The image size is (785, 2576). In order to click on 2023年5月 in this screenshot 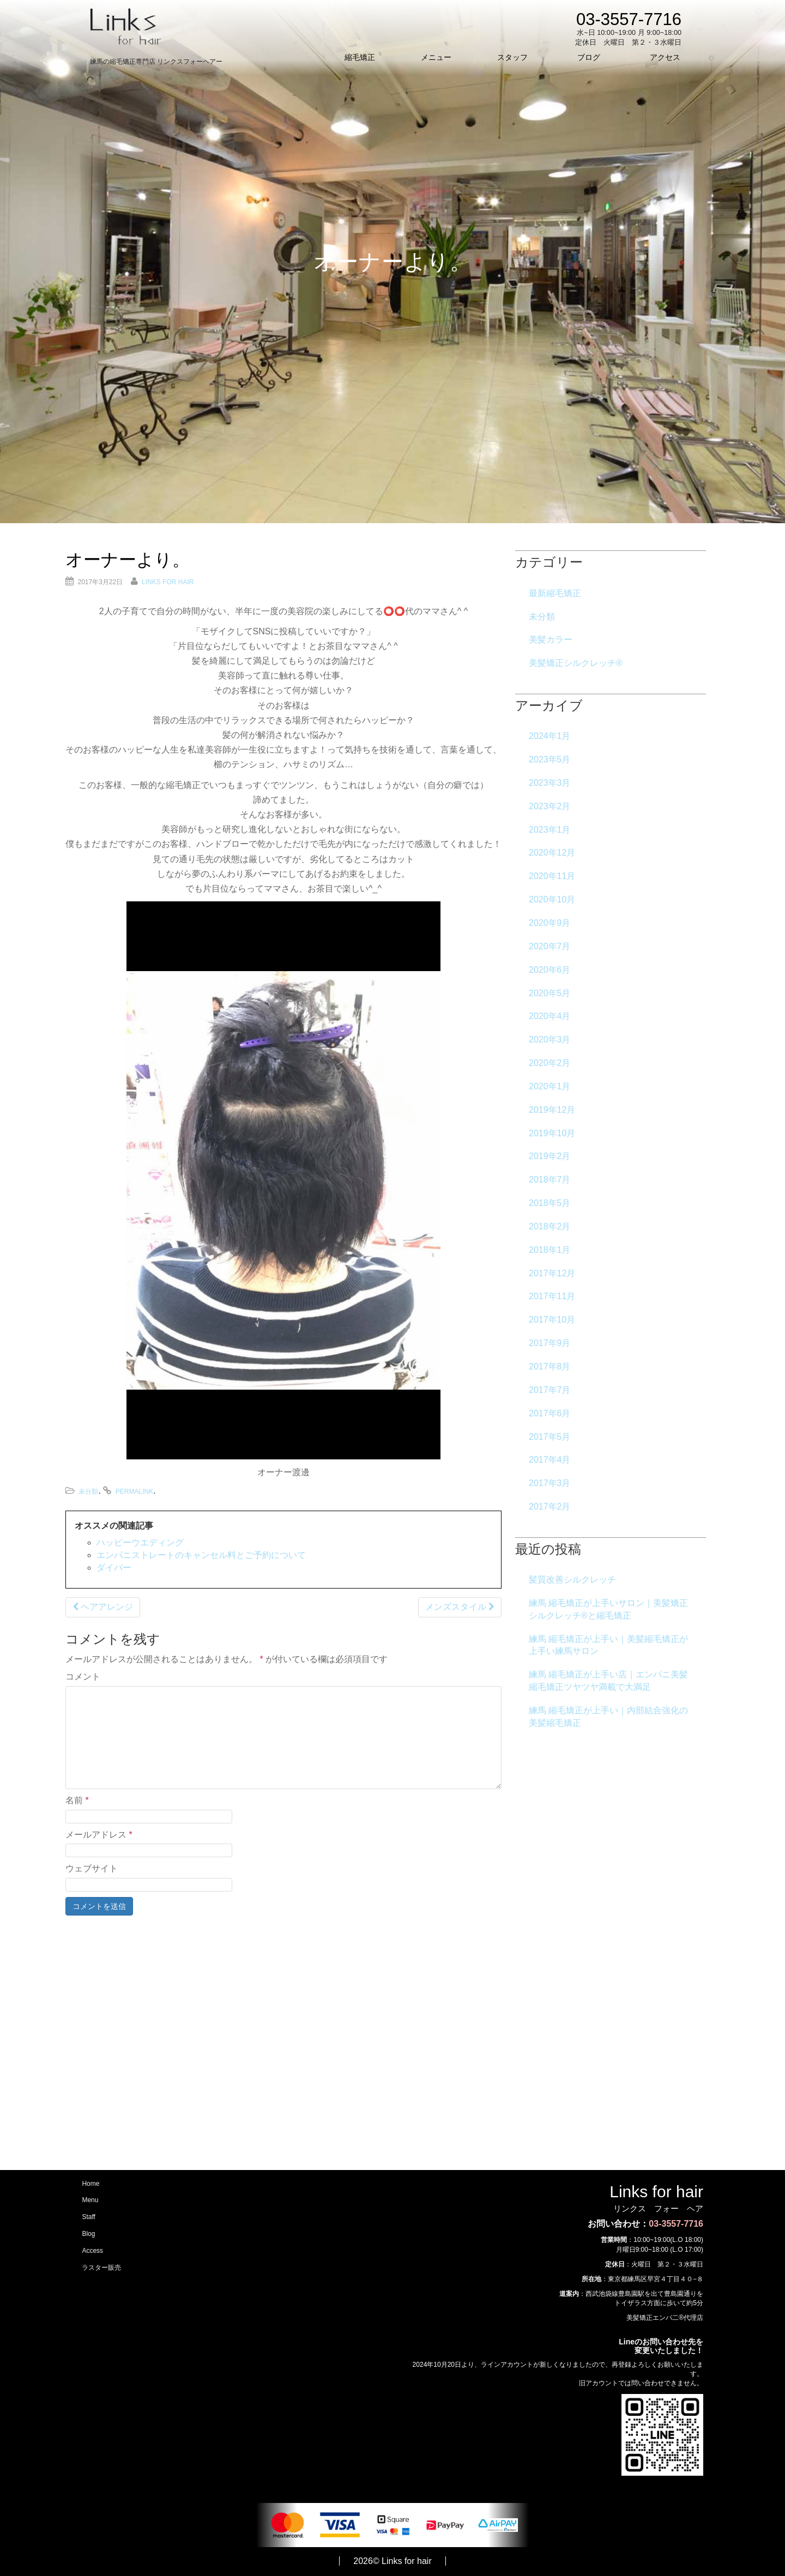, I will do `click(550, 759)`.